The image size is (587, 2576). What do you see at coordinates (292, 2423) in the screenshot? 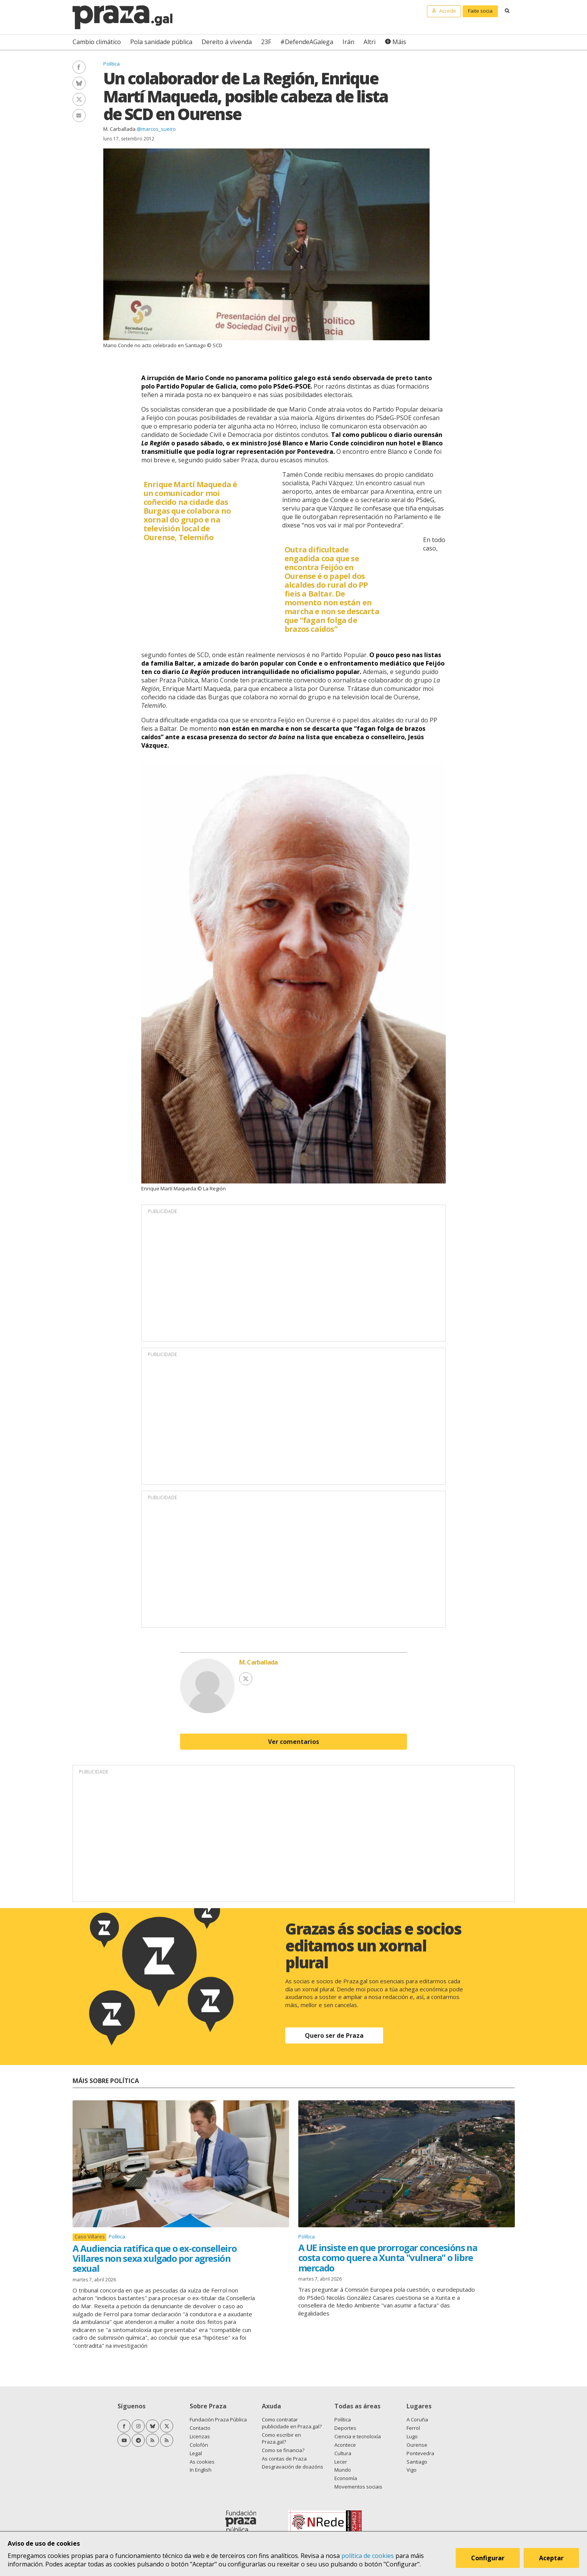
I see `Como contratar publicidade en Praza.gal?` at bounding box center [292, 2423].